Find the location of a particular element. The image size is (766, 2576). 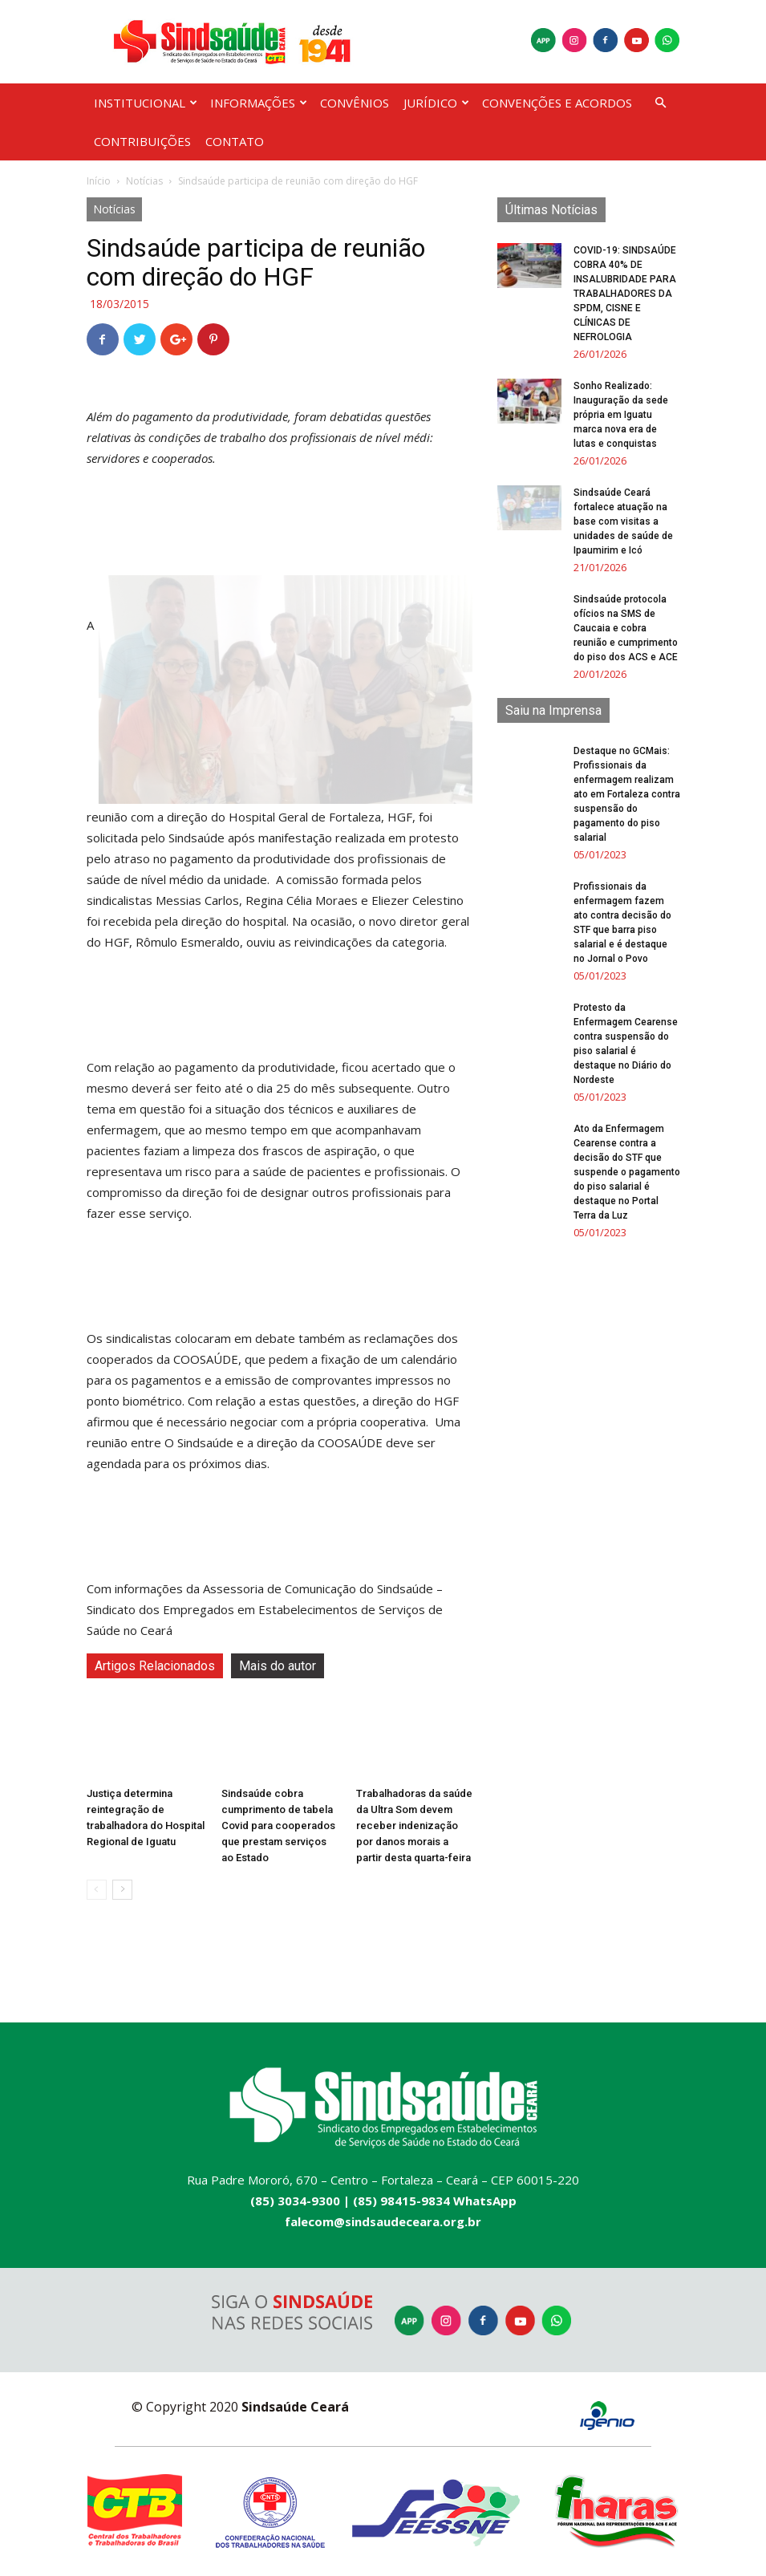

INSTITUCIONAL is located at coordinates (145, 103).